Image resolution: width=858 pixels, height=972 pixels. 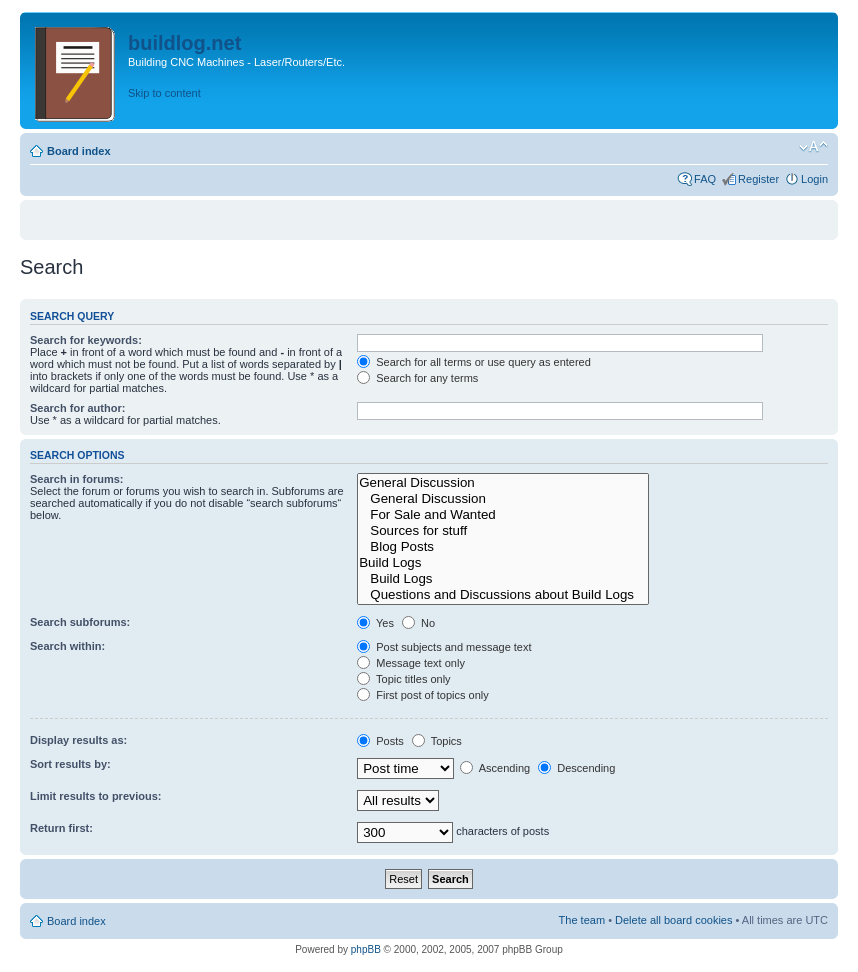 What do you see at coordinates (380, 741) in the screenshot?
I see `Posts` at bounding box center [380, 741].